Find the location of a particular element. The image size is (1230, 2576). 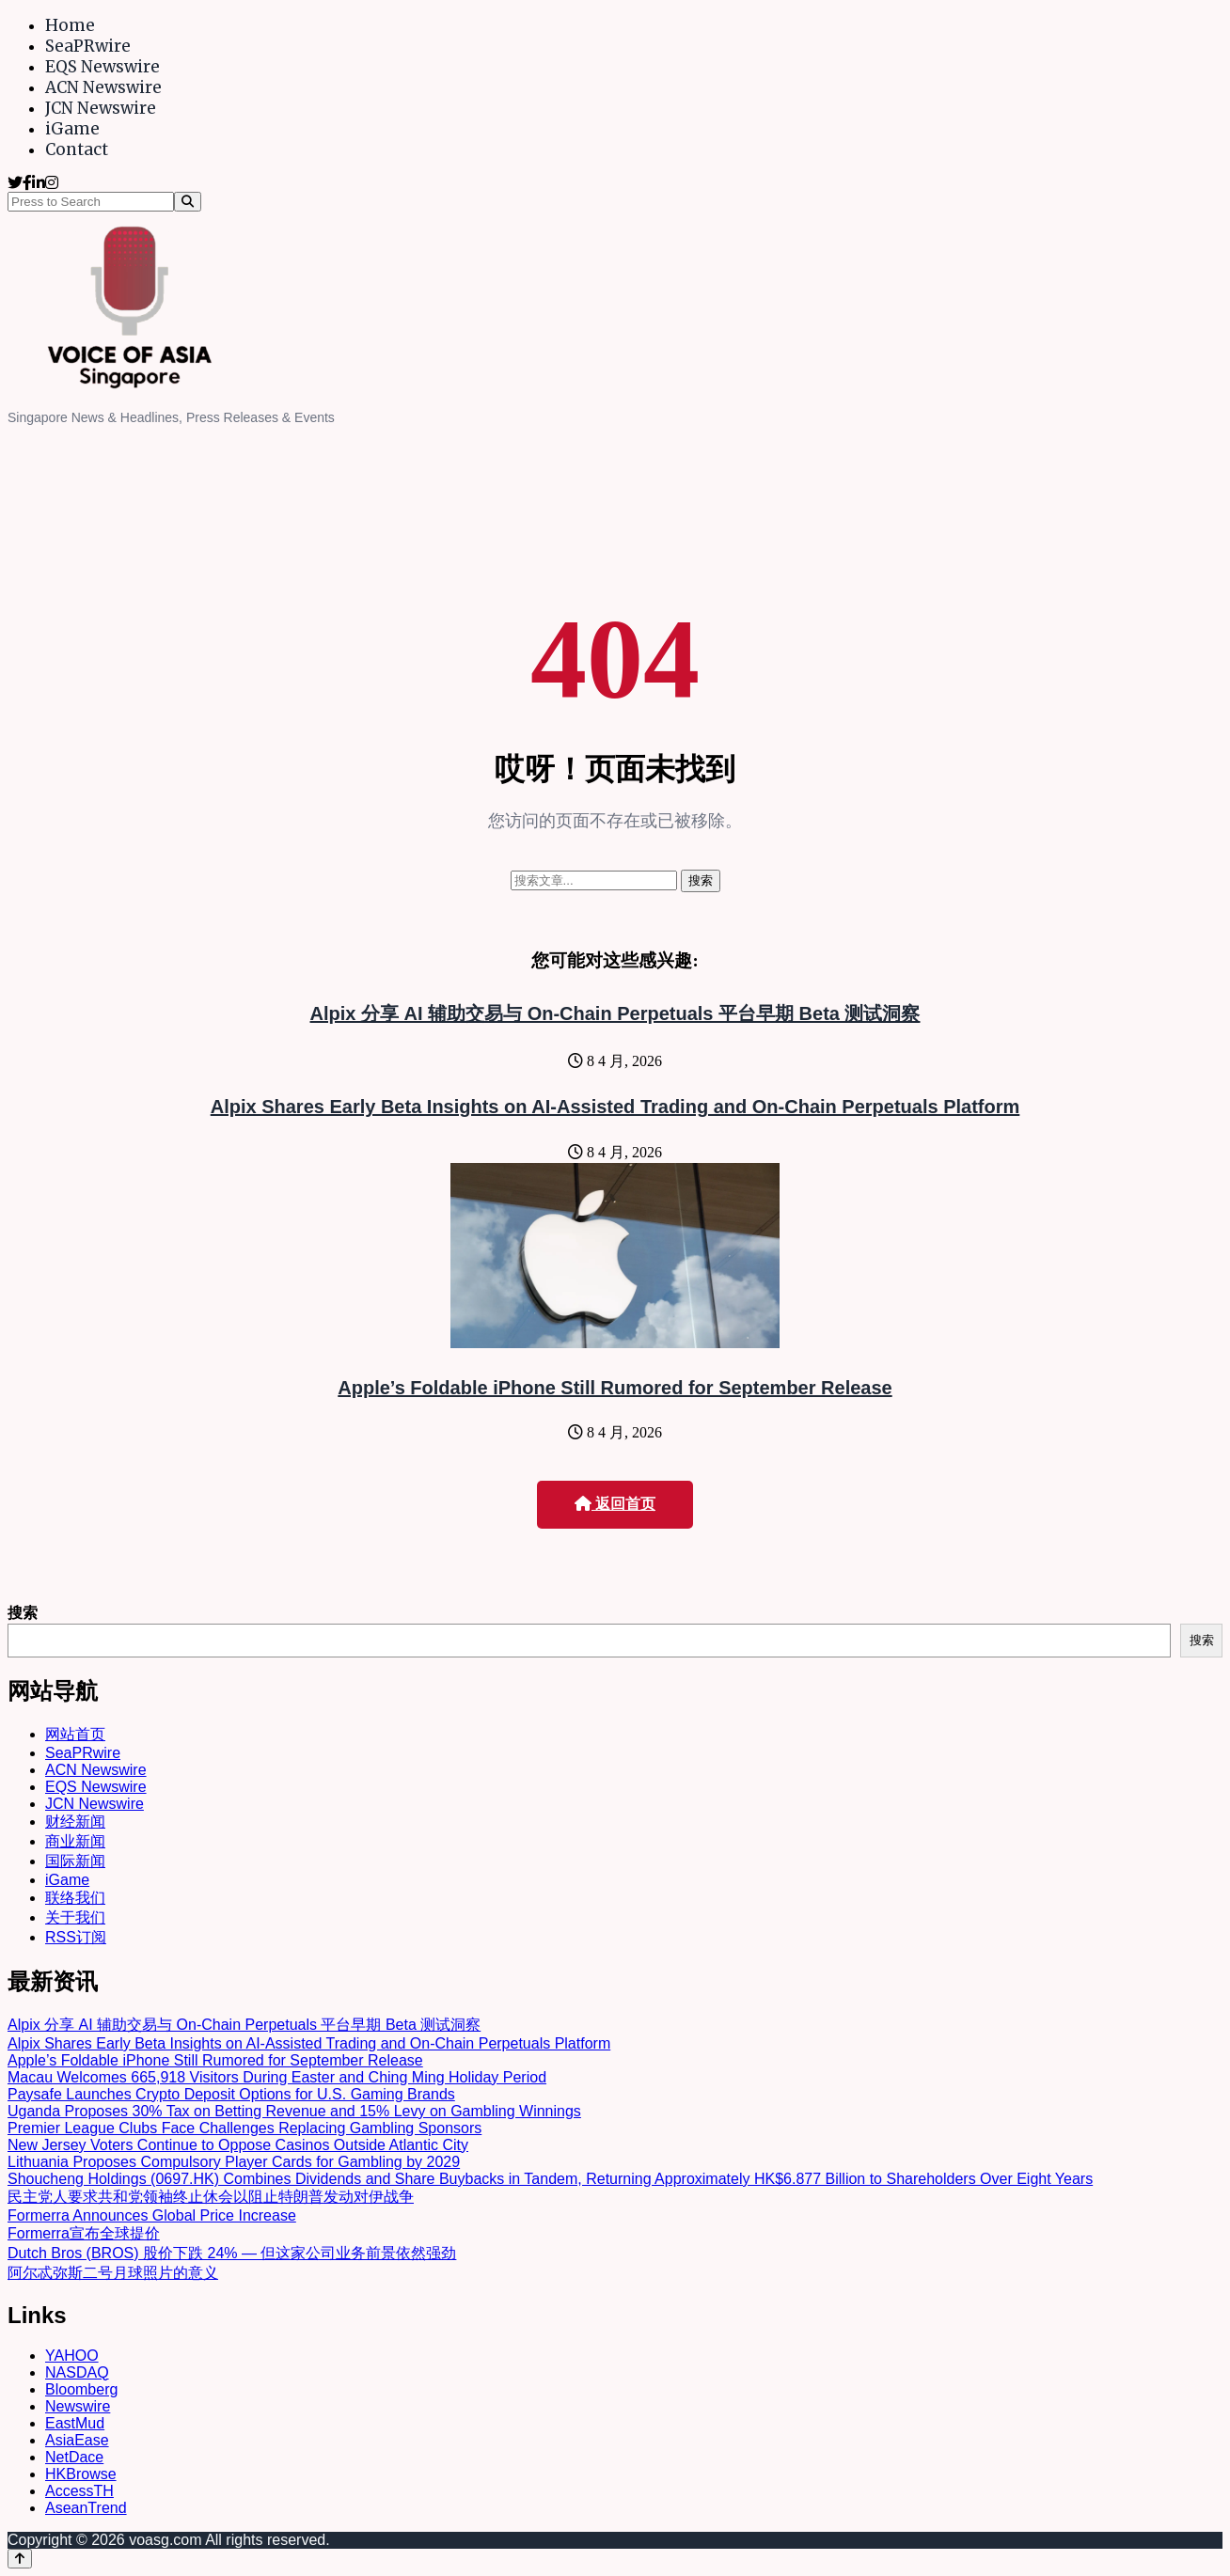

Macau Welcomes 665,918 Visitors During Easter and Ching Ming Holiday Period is located at coordinates (277, 2077).